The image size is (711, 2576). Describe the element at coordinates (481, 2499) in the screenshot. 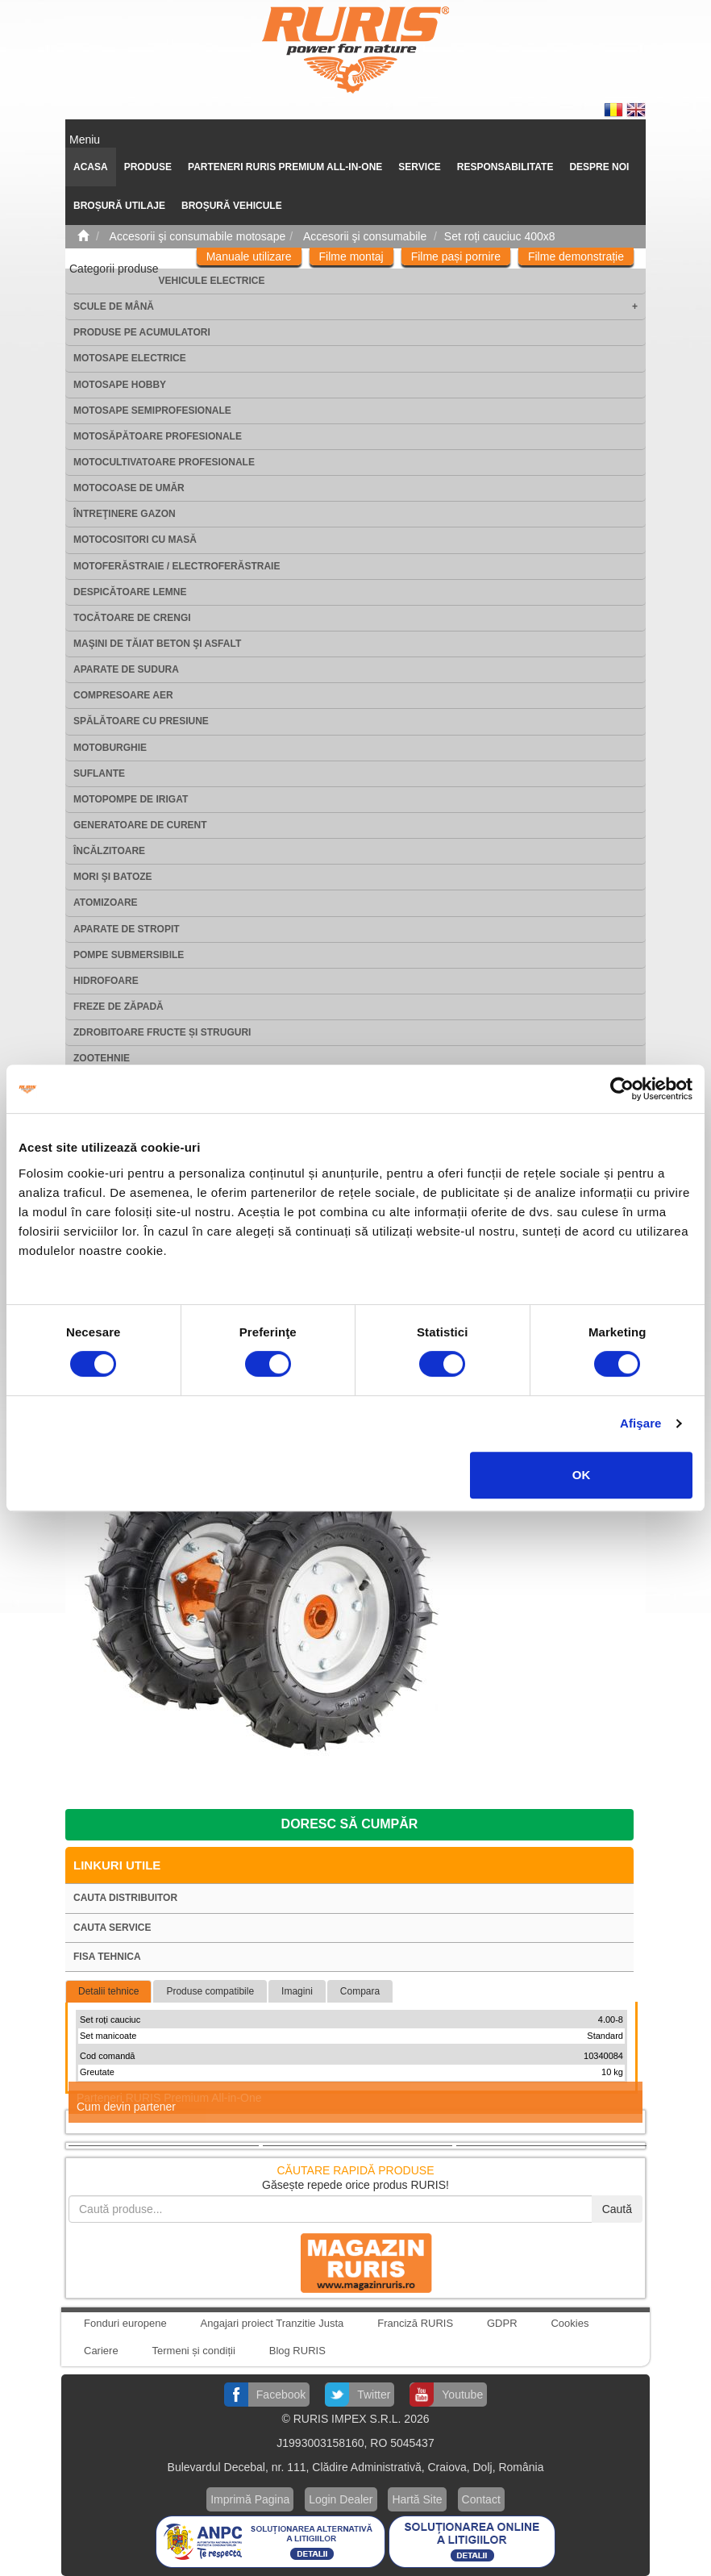

I see `Contact` at that location.